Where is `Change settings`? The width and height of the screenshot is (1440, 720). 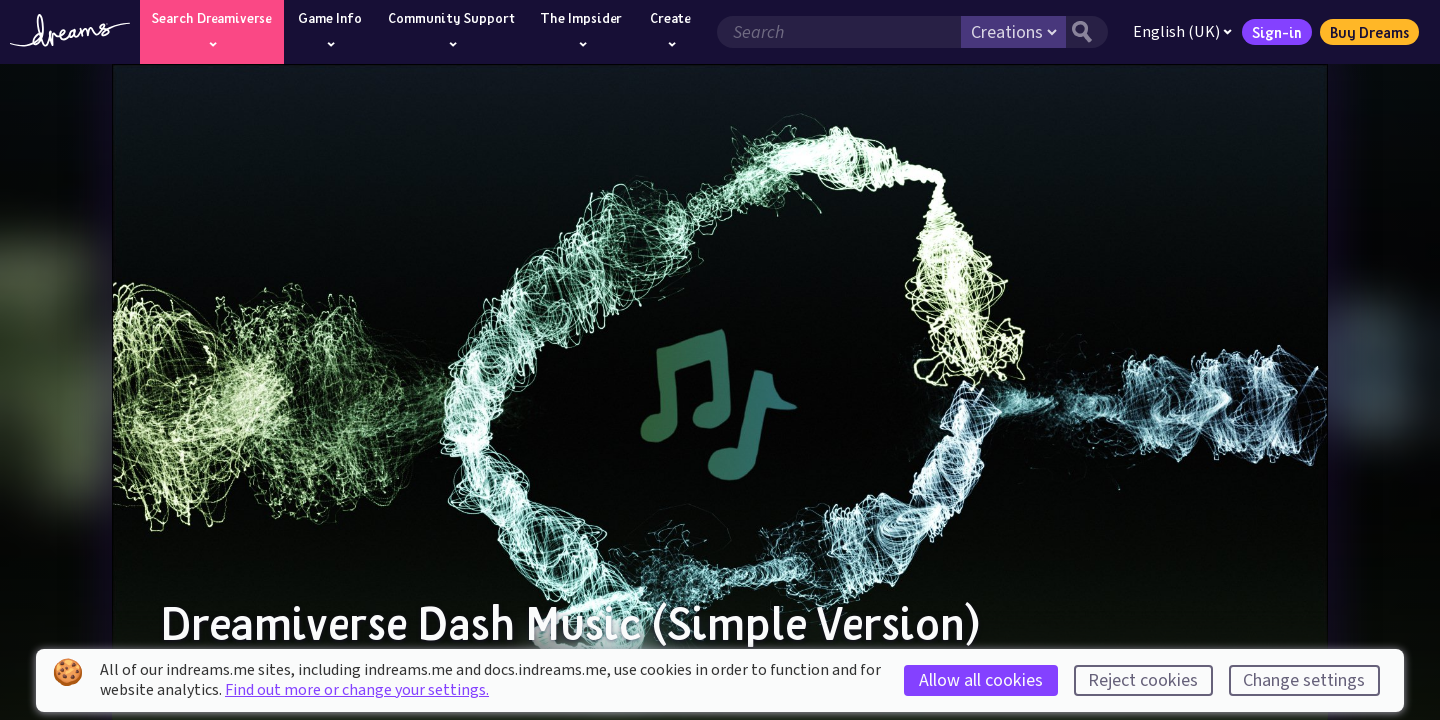
Change settings is located at coordinates (1304, 680).